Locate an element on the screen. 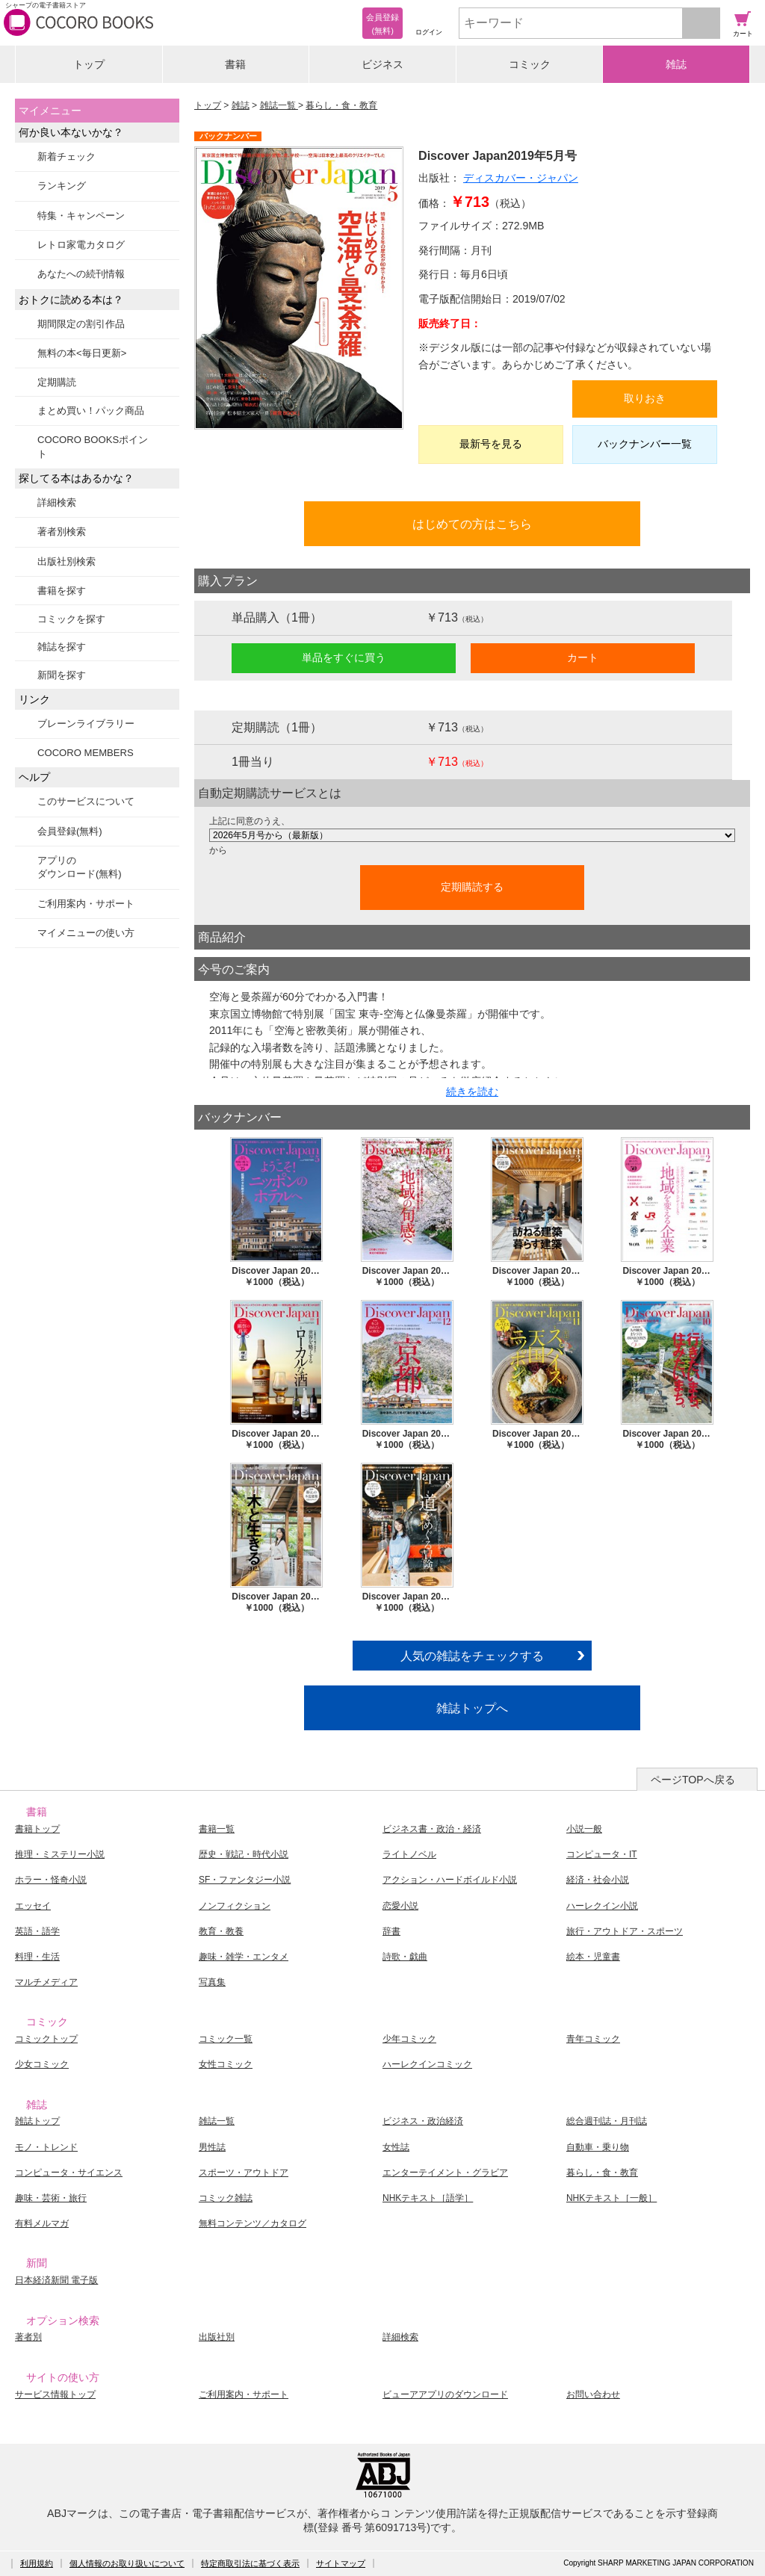 The image size is (765, 2576). 総合週刊誌・月刊誌 is located at coordinates (606, 2121).